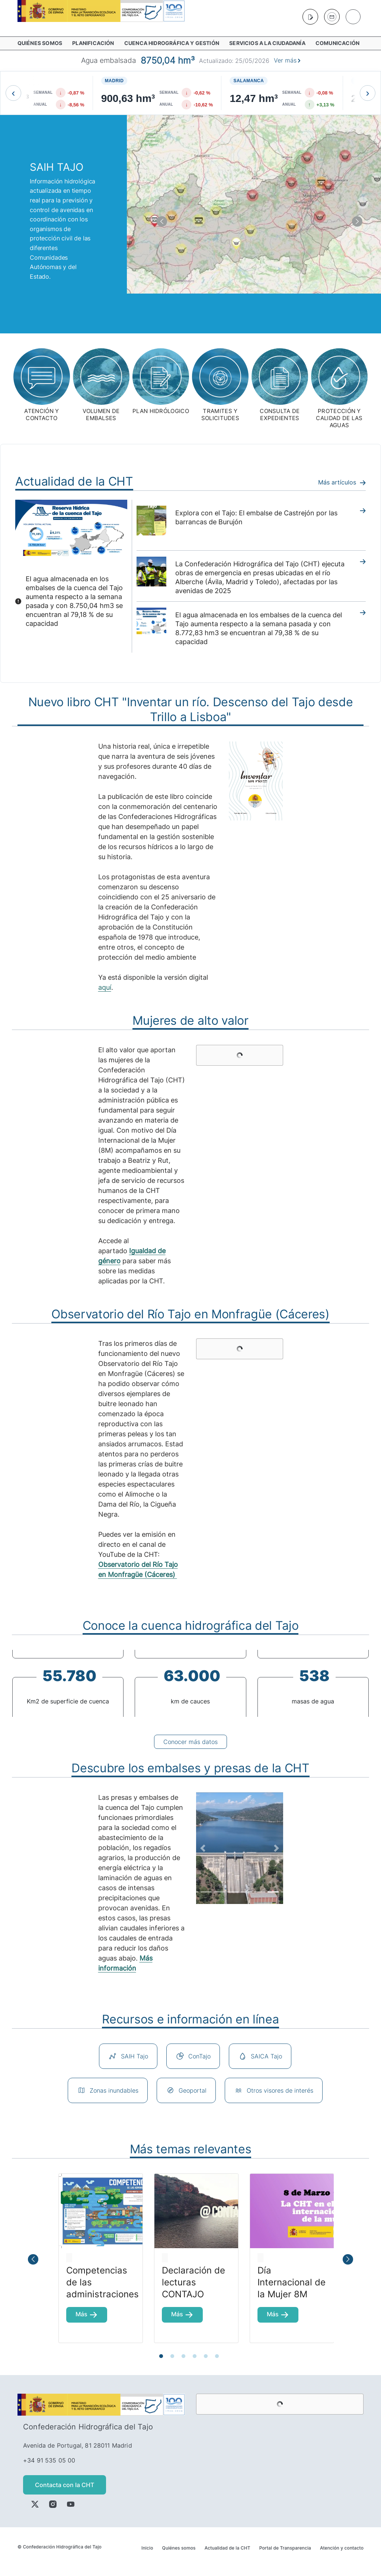 The height and width of the screenshot is (2576, 381). I want to click on 3 [tab], so click(185, 2356).